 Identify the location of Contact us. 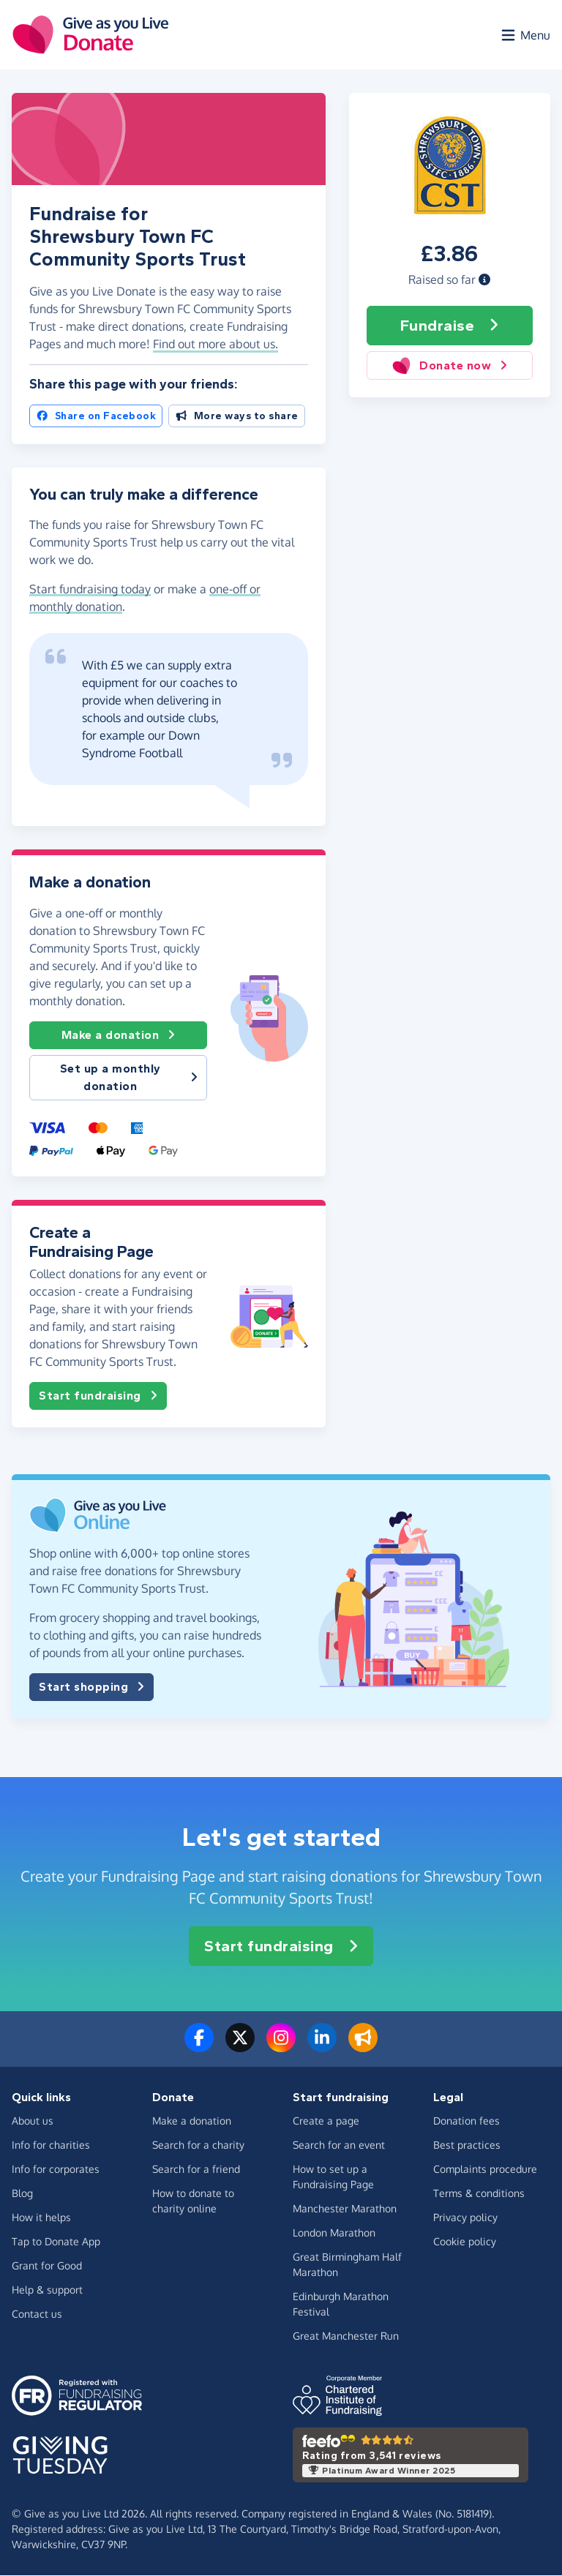
(37, 2314).